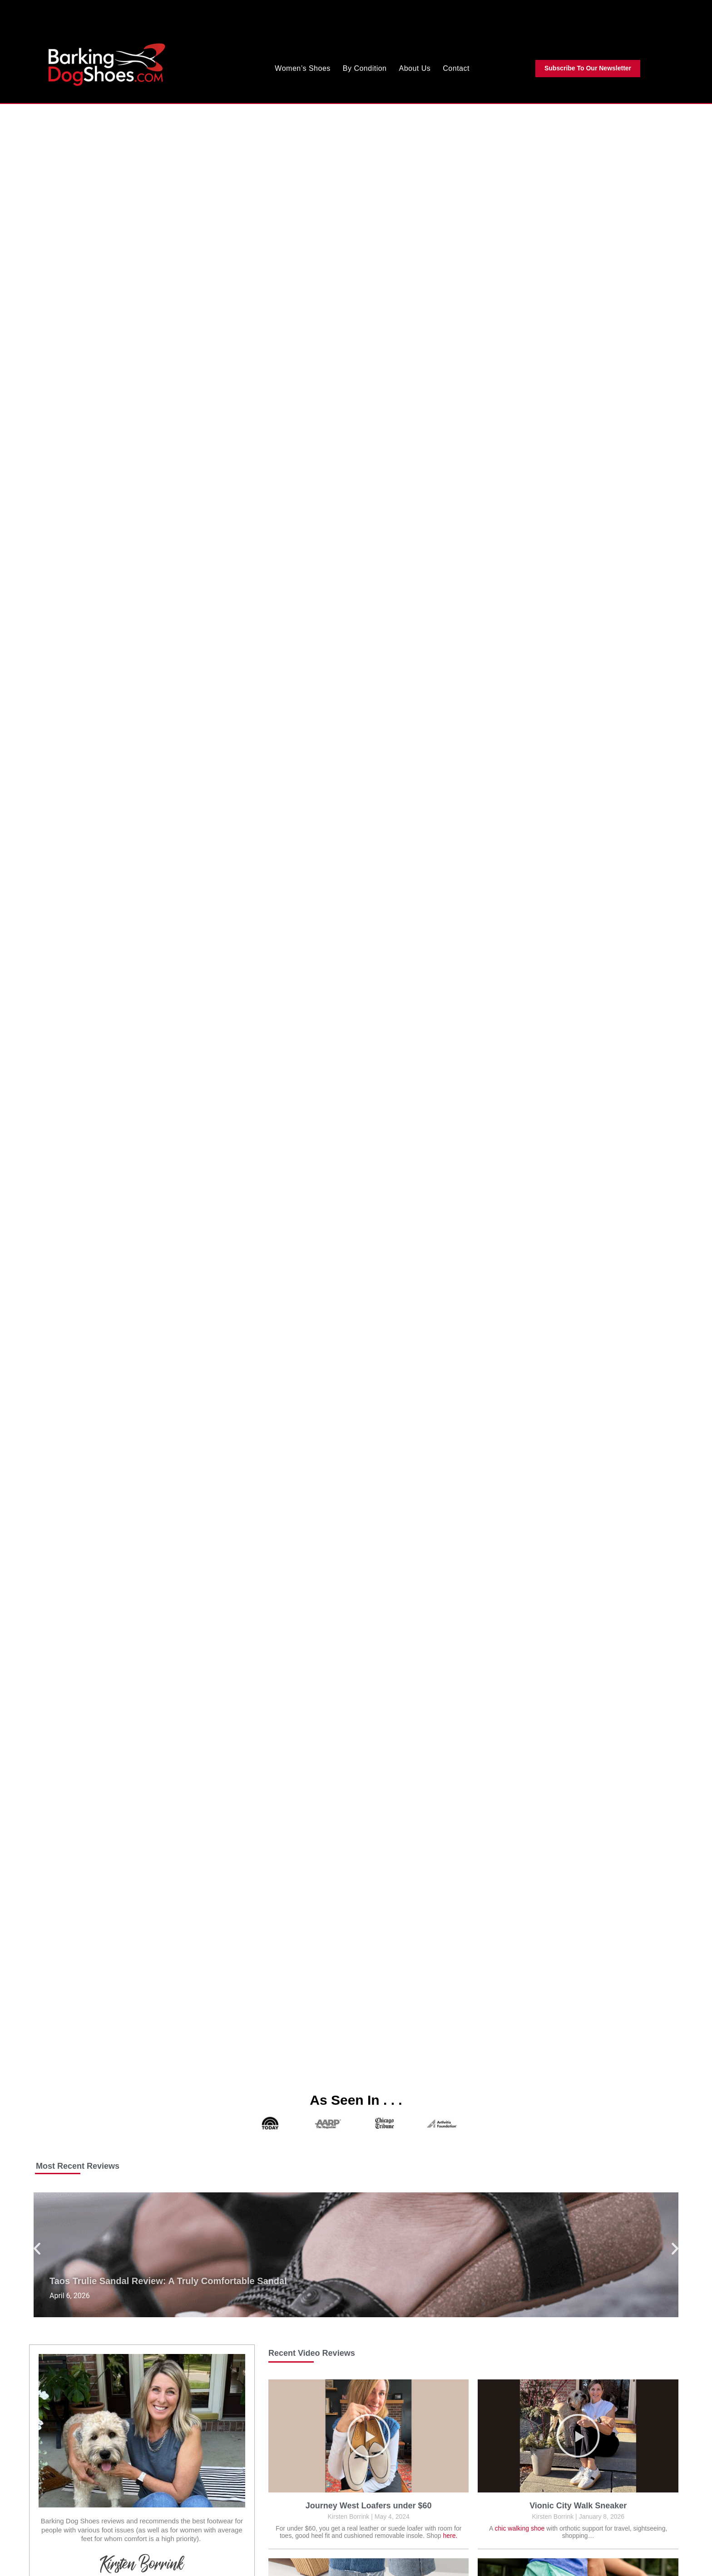 This screenshot has width=712, height=2576. What do you see at coordinates (520, 2528) in the screenshot?
I see `chic walking shoe` at bounding box center [520, 2528].